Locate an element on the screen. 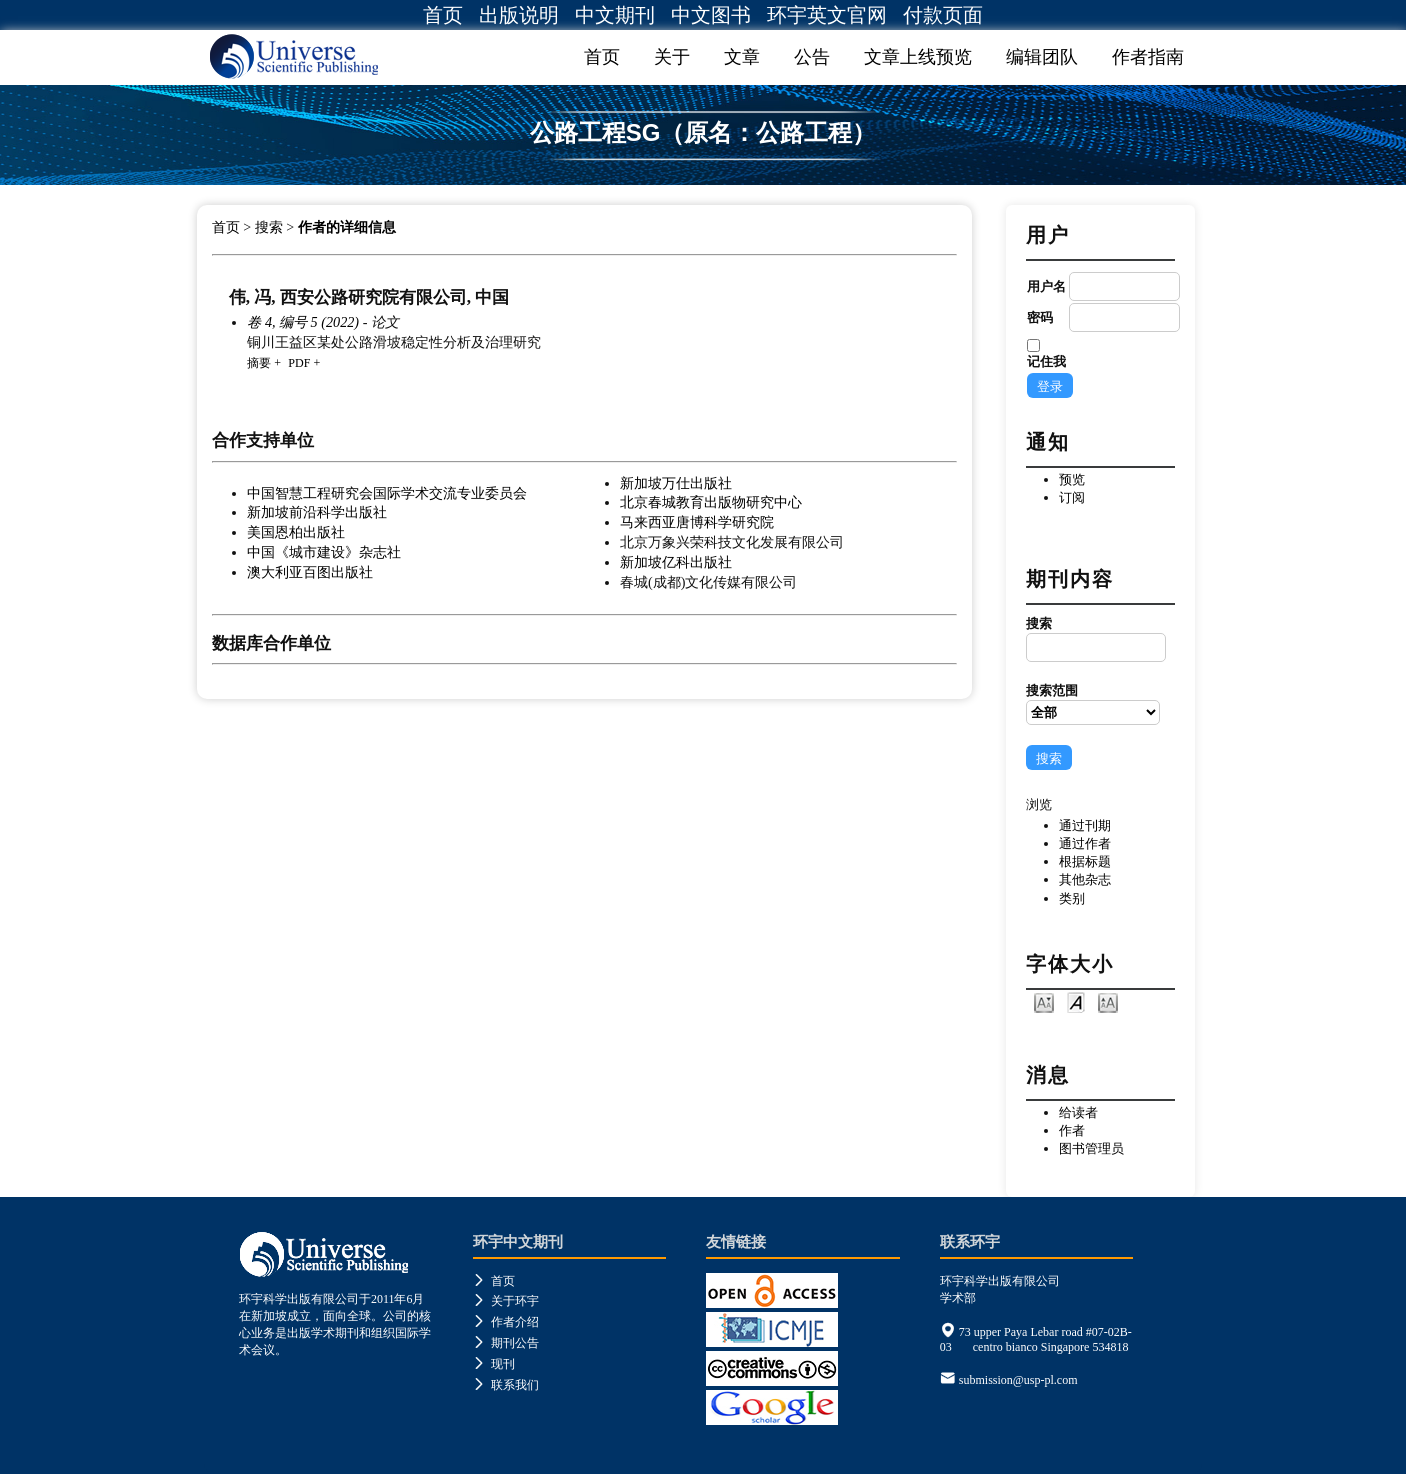 The width and height of the screenshot is (1406, 1474). 新加坡亿科出版社 is located at coordinates (676, 562).